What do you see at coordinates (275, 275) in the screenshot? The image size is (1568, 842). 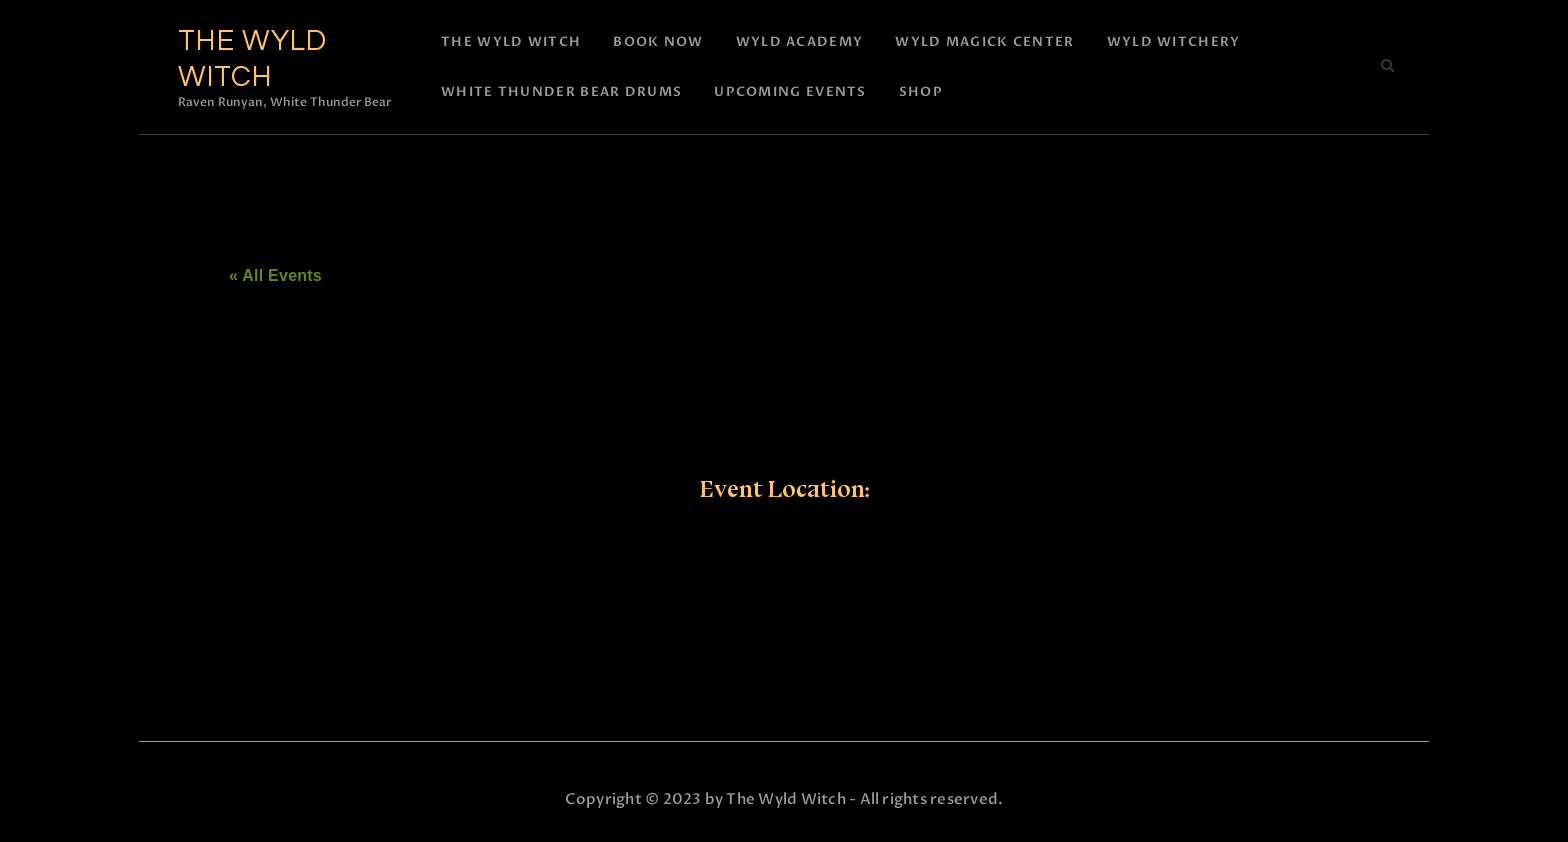 I see `« All Events` at bounding box center [275, 275].